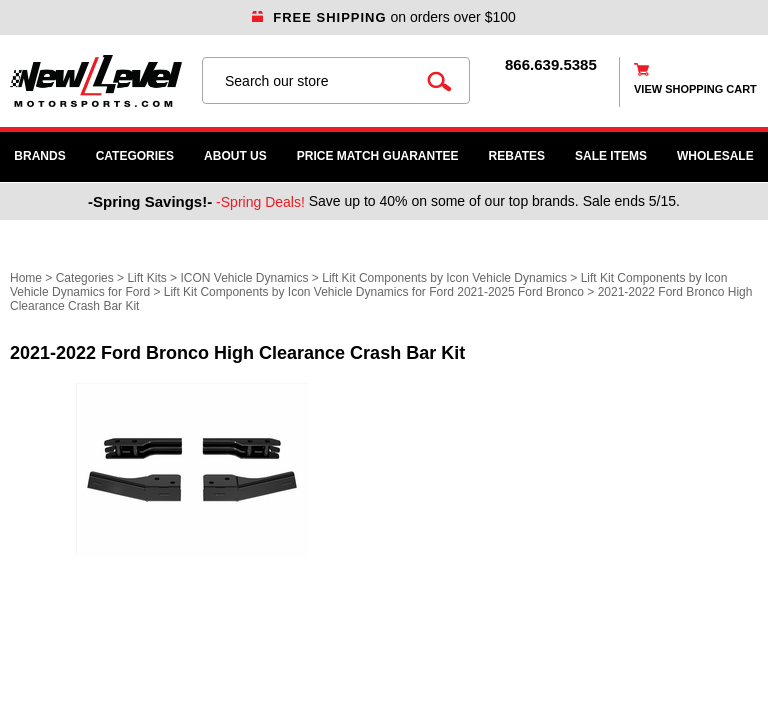  What do you see at coordinates (146, 278) in the screenshot?
I see `Lift Kits` at bounding box center [146, 278].